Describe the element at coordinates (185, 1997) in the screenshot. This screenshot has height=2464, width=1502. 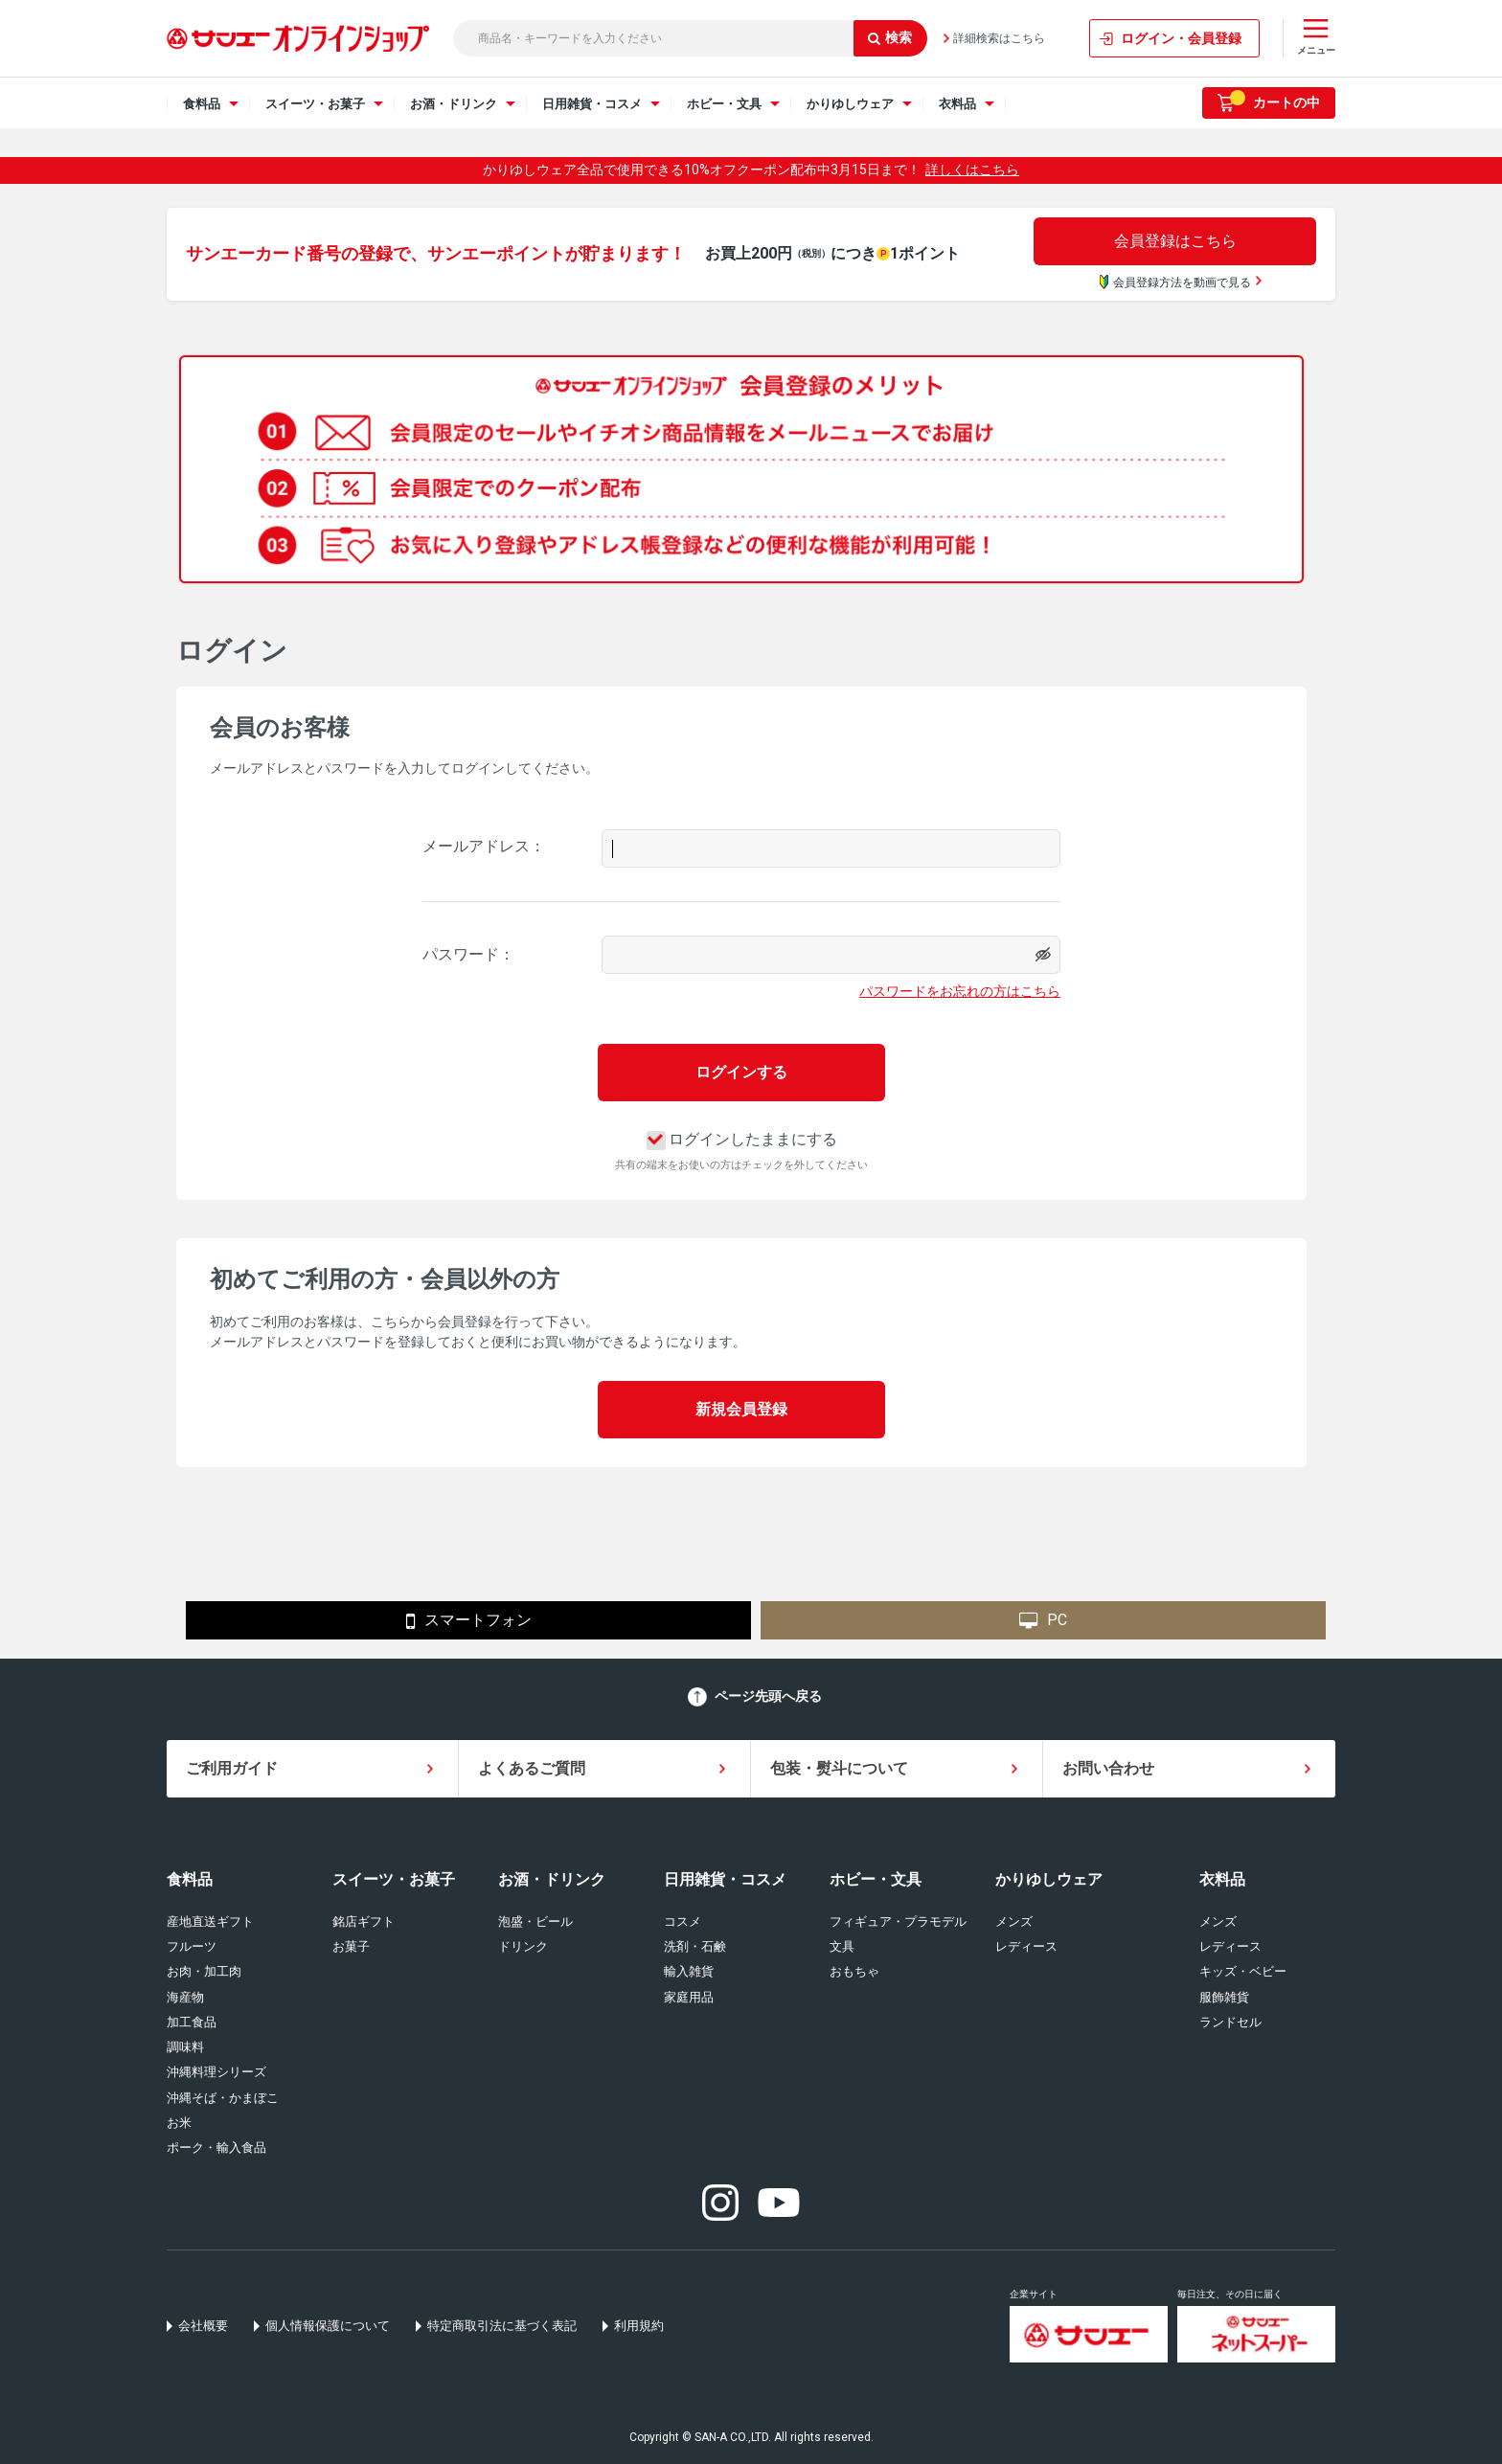
I see `海産物` at that location.